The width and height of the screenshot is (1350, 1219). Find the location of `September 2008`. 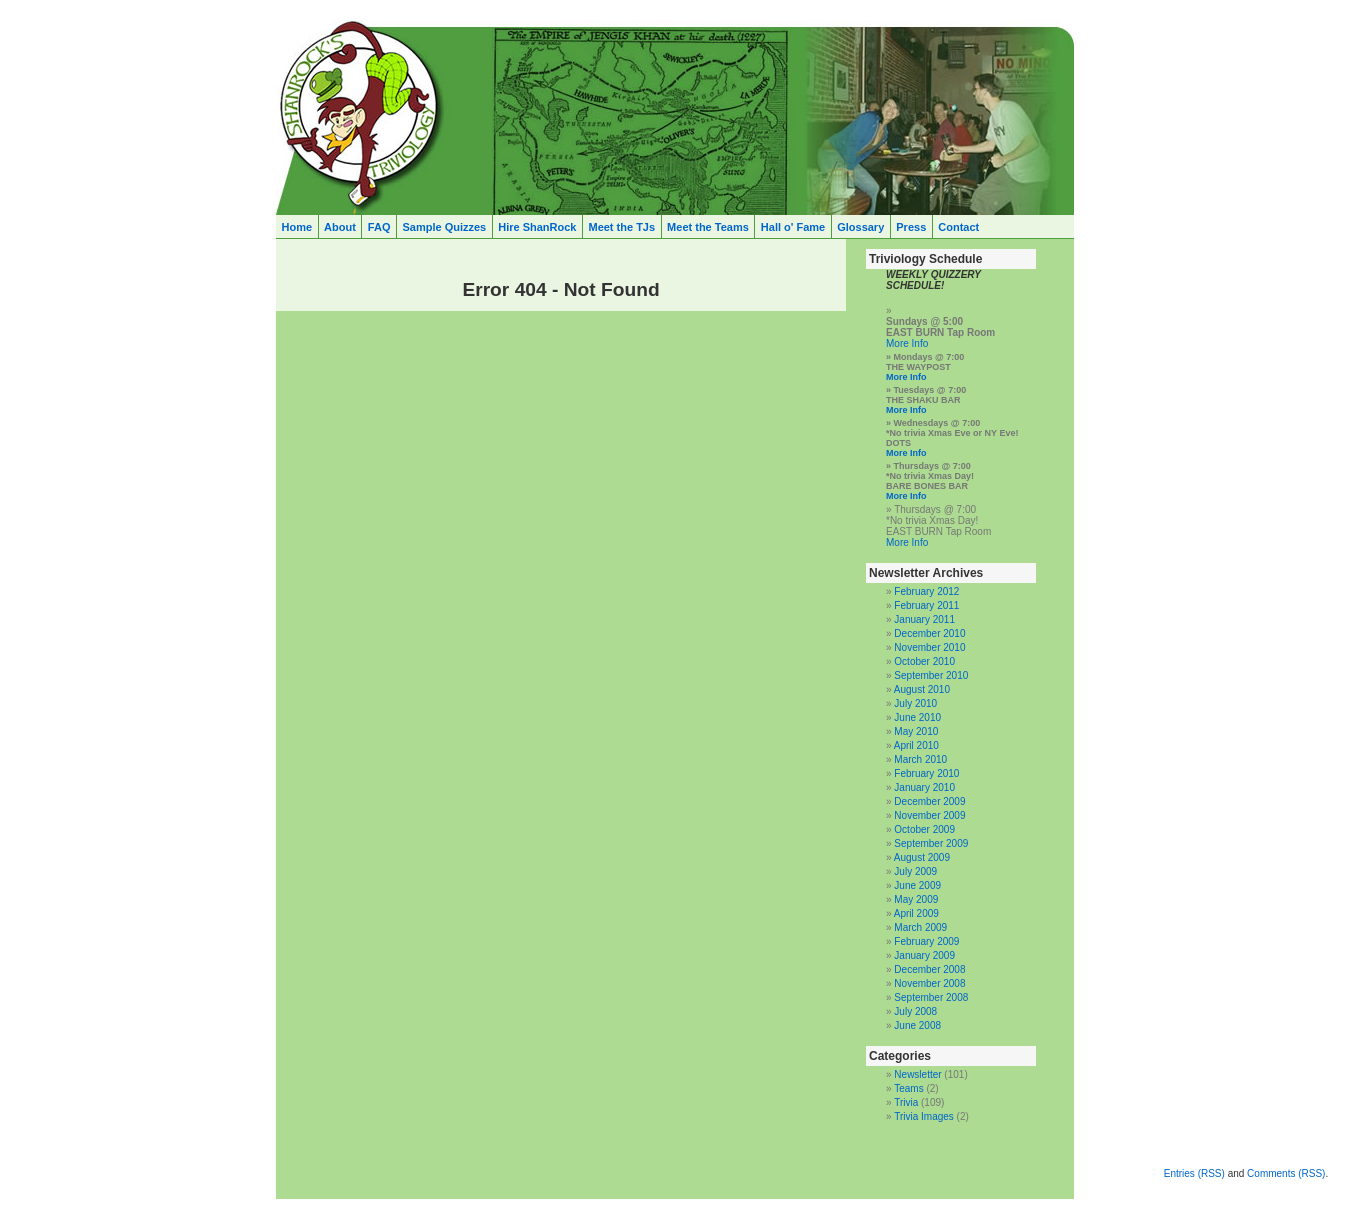

September 2008 is located at coordinates (931, 997).